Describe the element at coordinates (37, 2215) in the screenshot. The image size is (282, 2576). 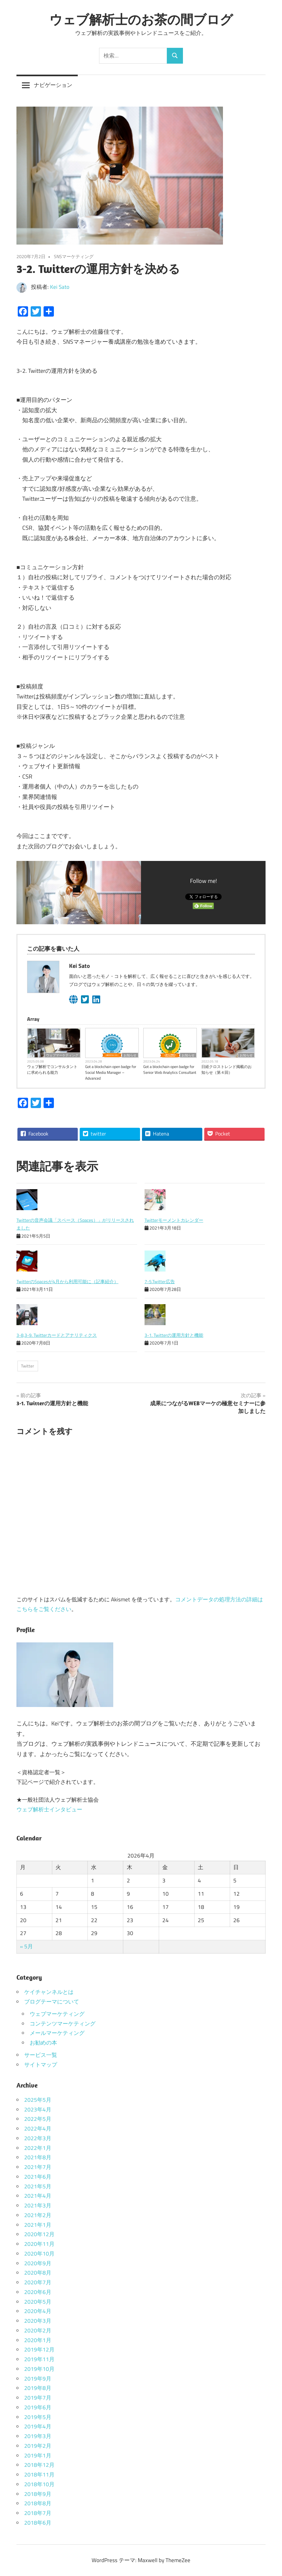
I see `2021年2月` at that location.